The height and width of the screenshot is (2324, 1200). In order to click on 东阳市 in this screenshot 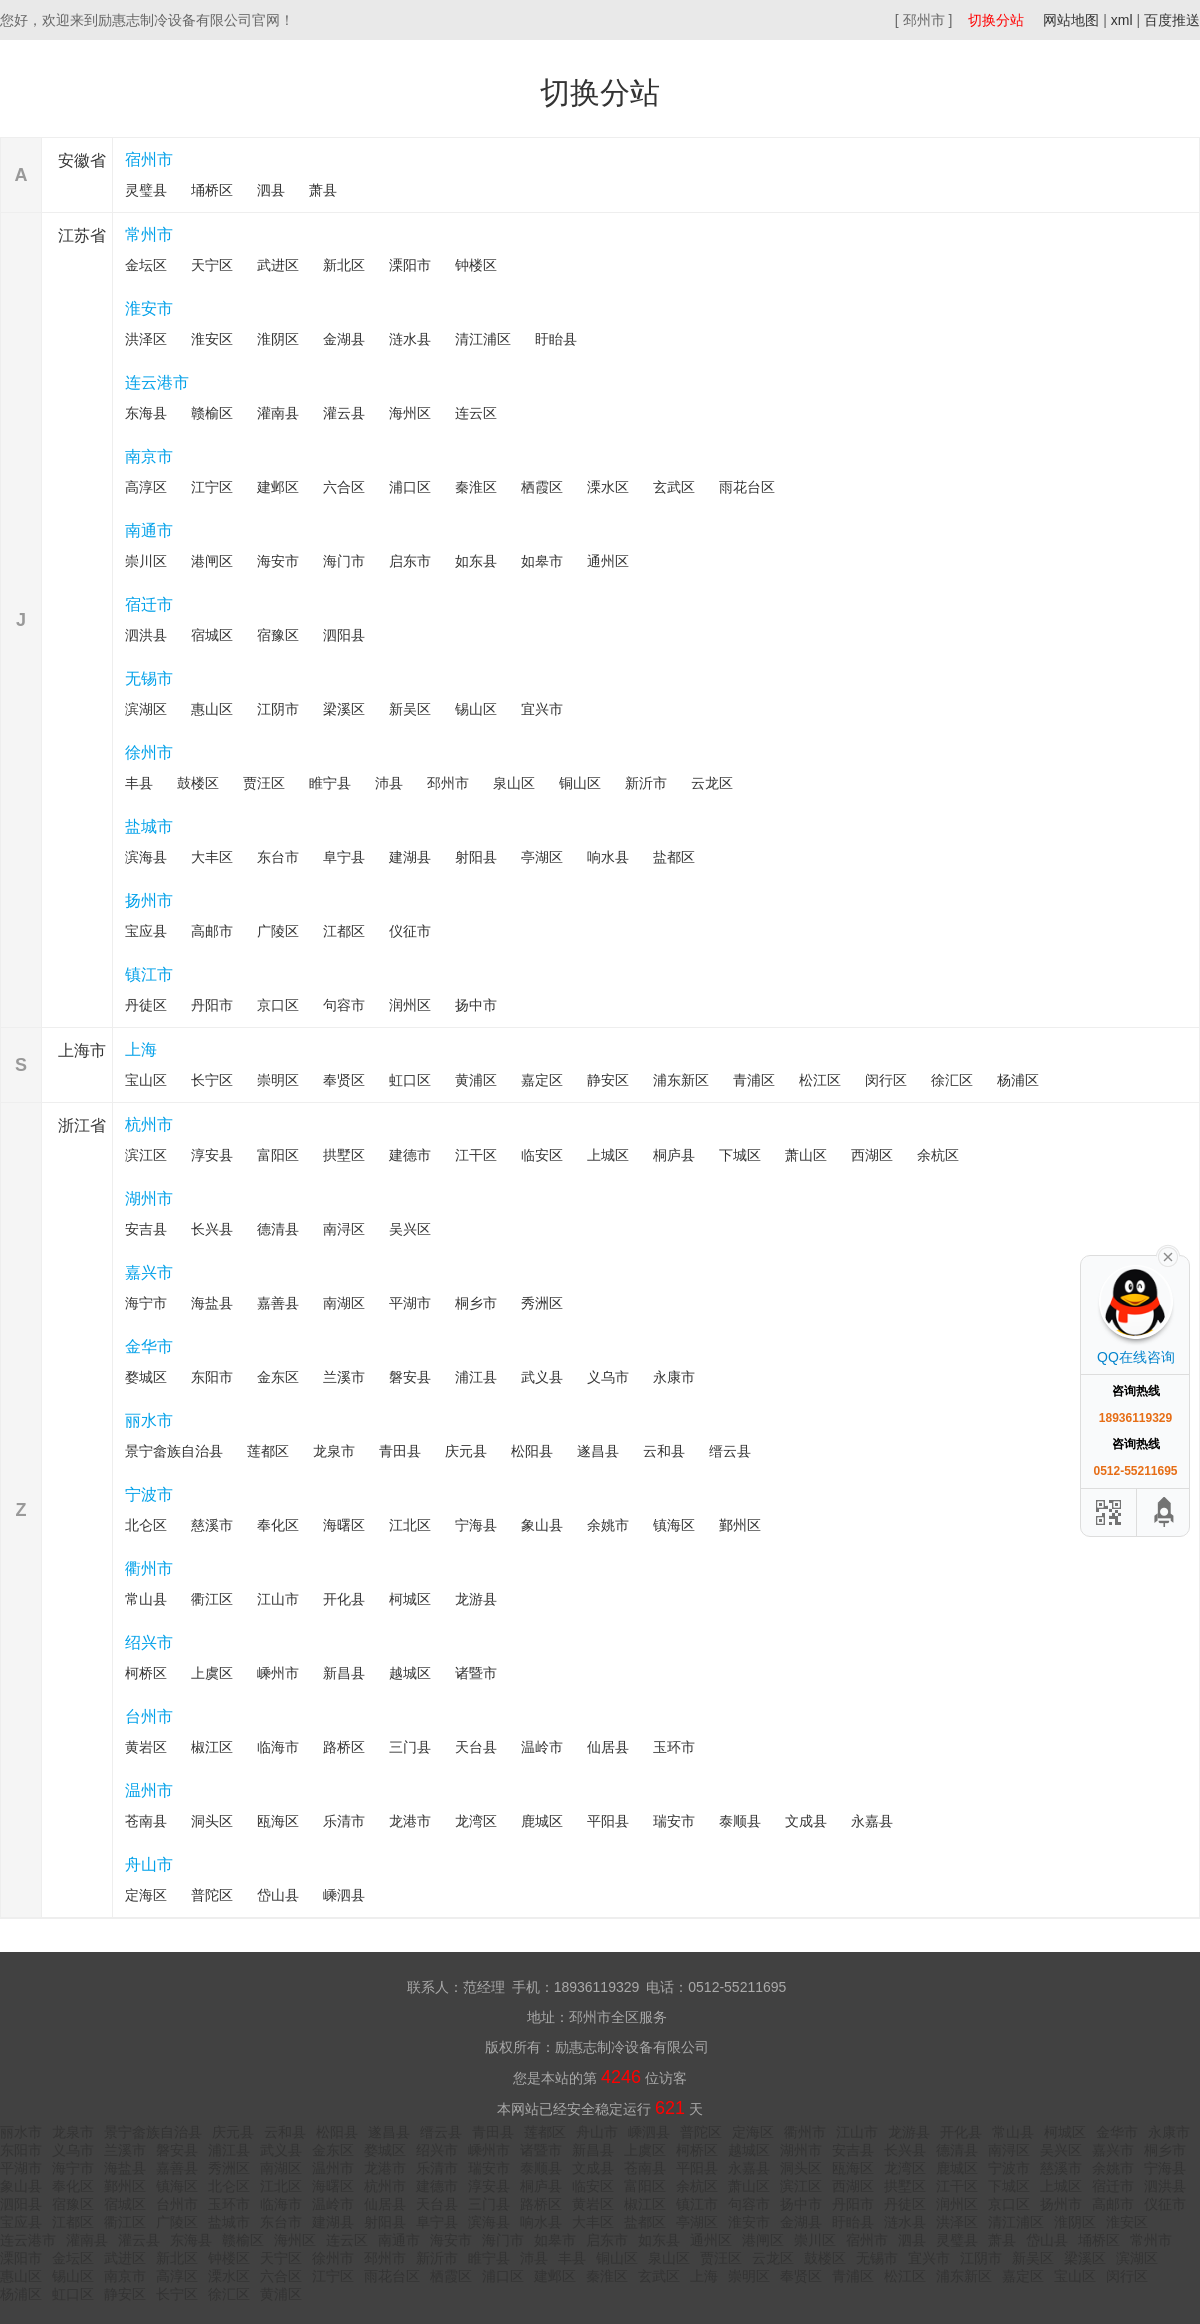, I will do `click(212, 1377)`.